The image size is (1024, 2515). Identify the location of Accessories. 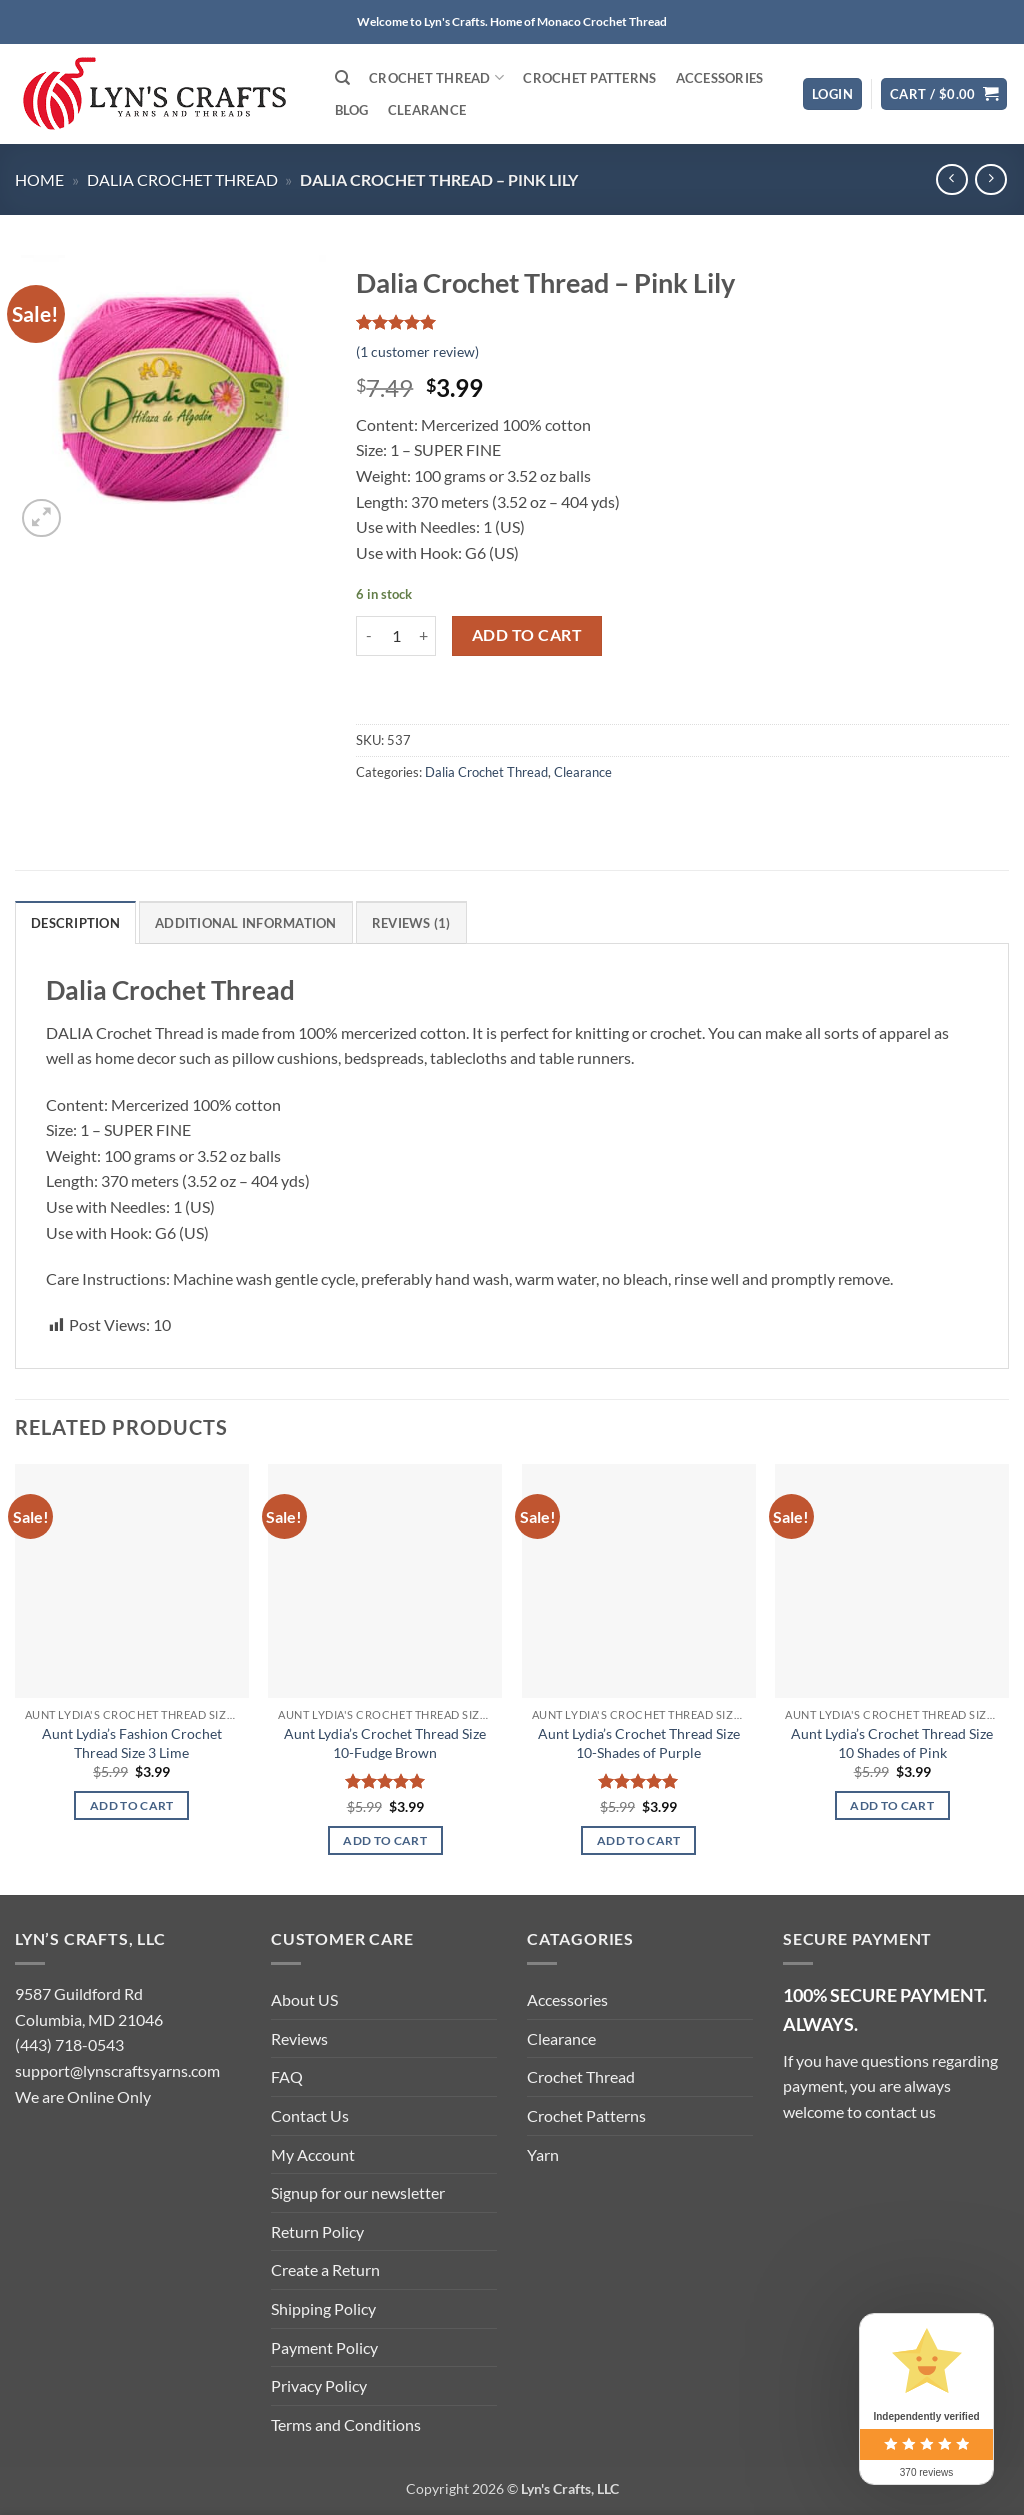
(720, 78).